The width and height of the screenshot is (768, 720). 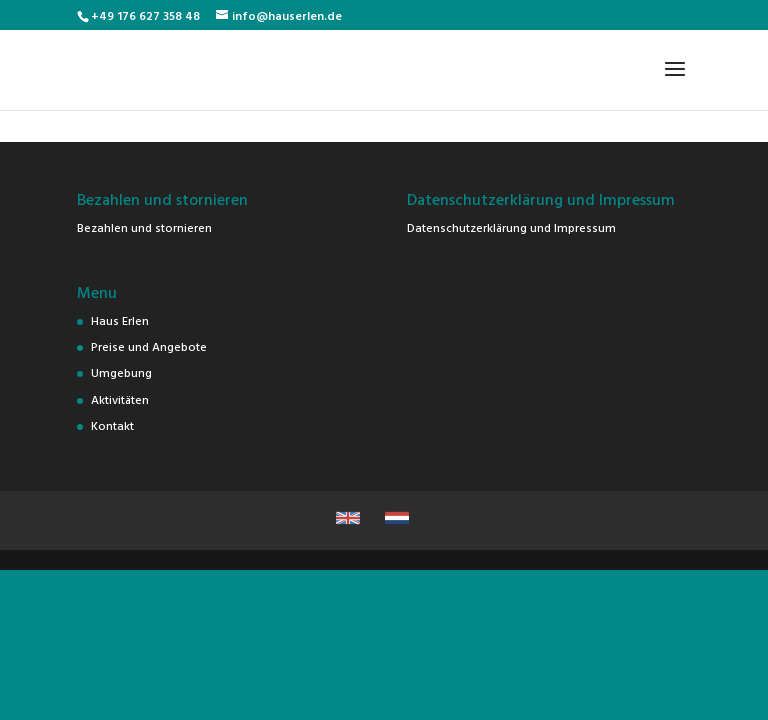 I want to click on Aktivitäten, so click(x=120, y=399).